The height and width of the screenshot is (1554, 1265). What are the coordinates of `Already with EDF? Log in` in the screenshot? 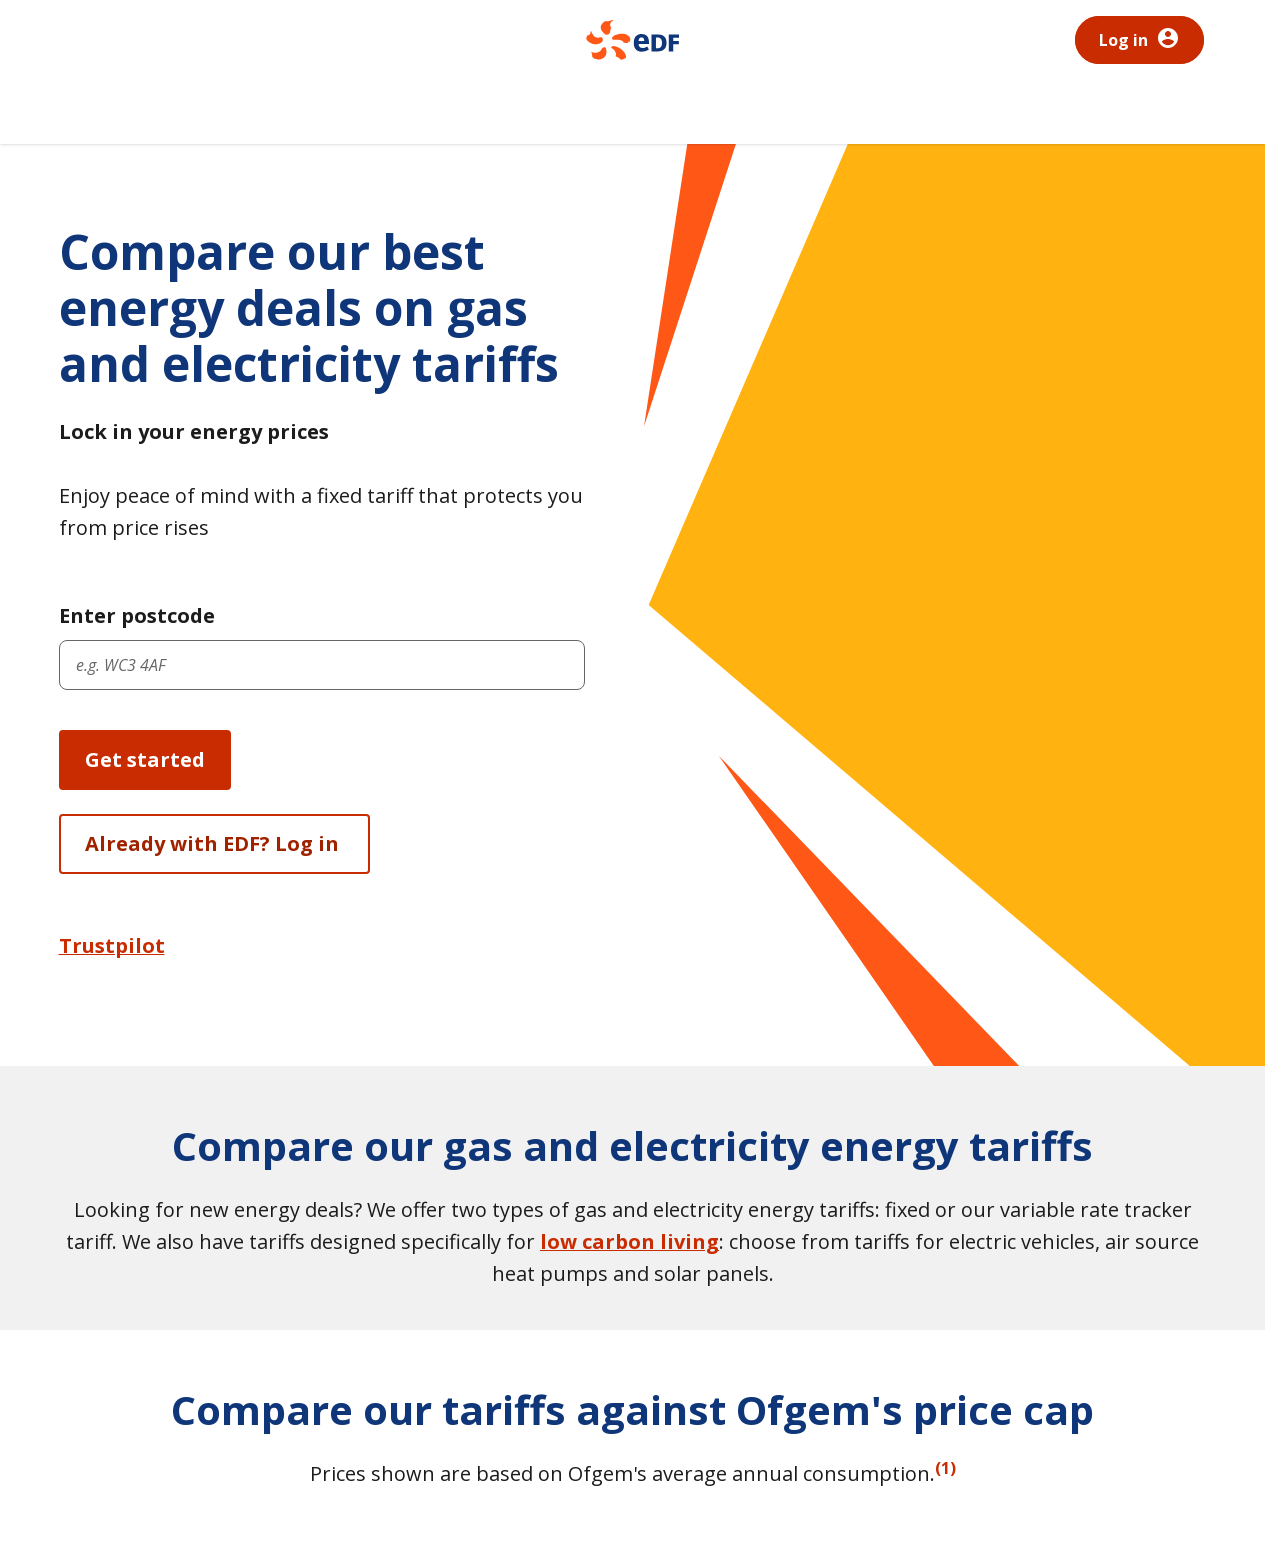 It's located at (214, 843).